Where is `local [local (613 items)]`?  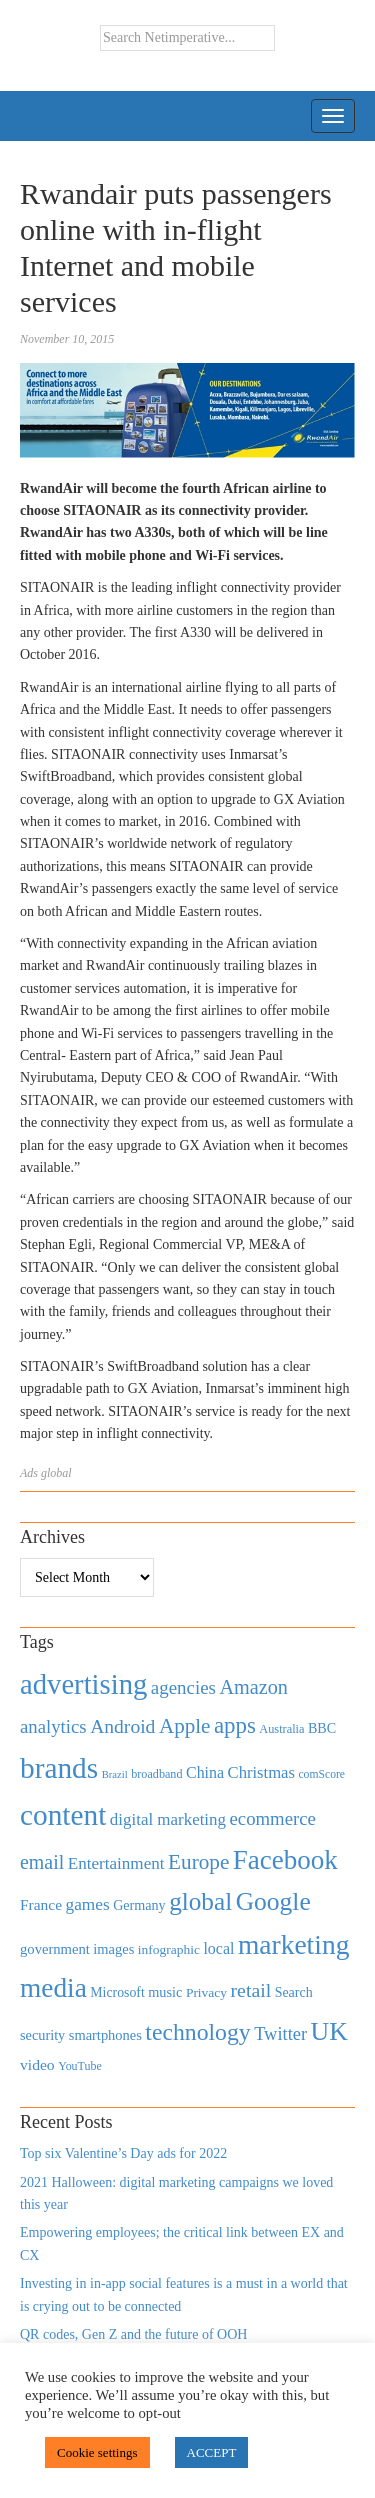
local [local (613 items)] is located at coordinates (218, 1948).